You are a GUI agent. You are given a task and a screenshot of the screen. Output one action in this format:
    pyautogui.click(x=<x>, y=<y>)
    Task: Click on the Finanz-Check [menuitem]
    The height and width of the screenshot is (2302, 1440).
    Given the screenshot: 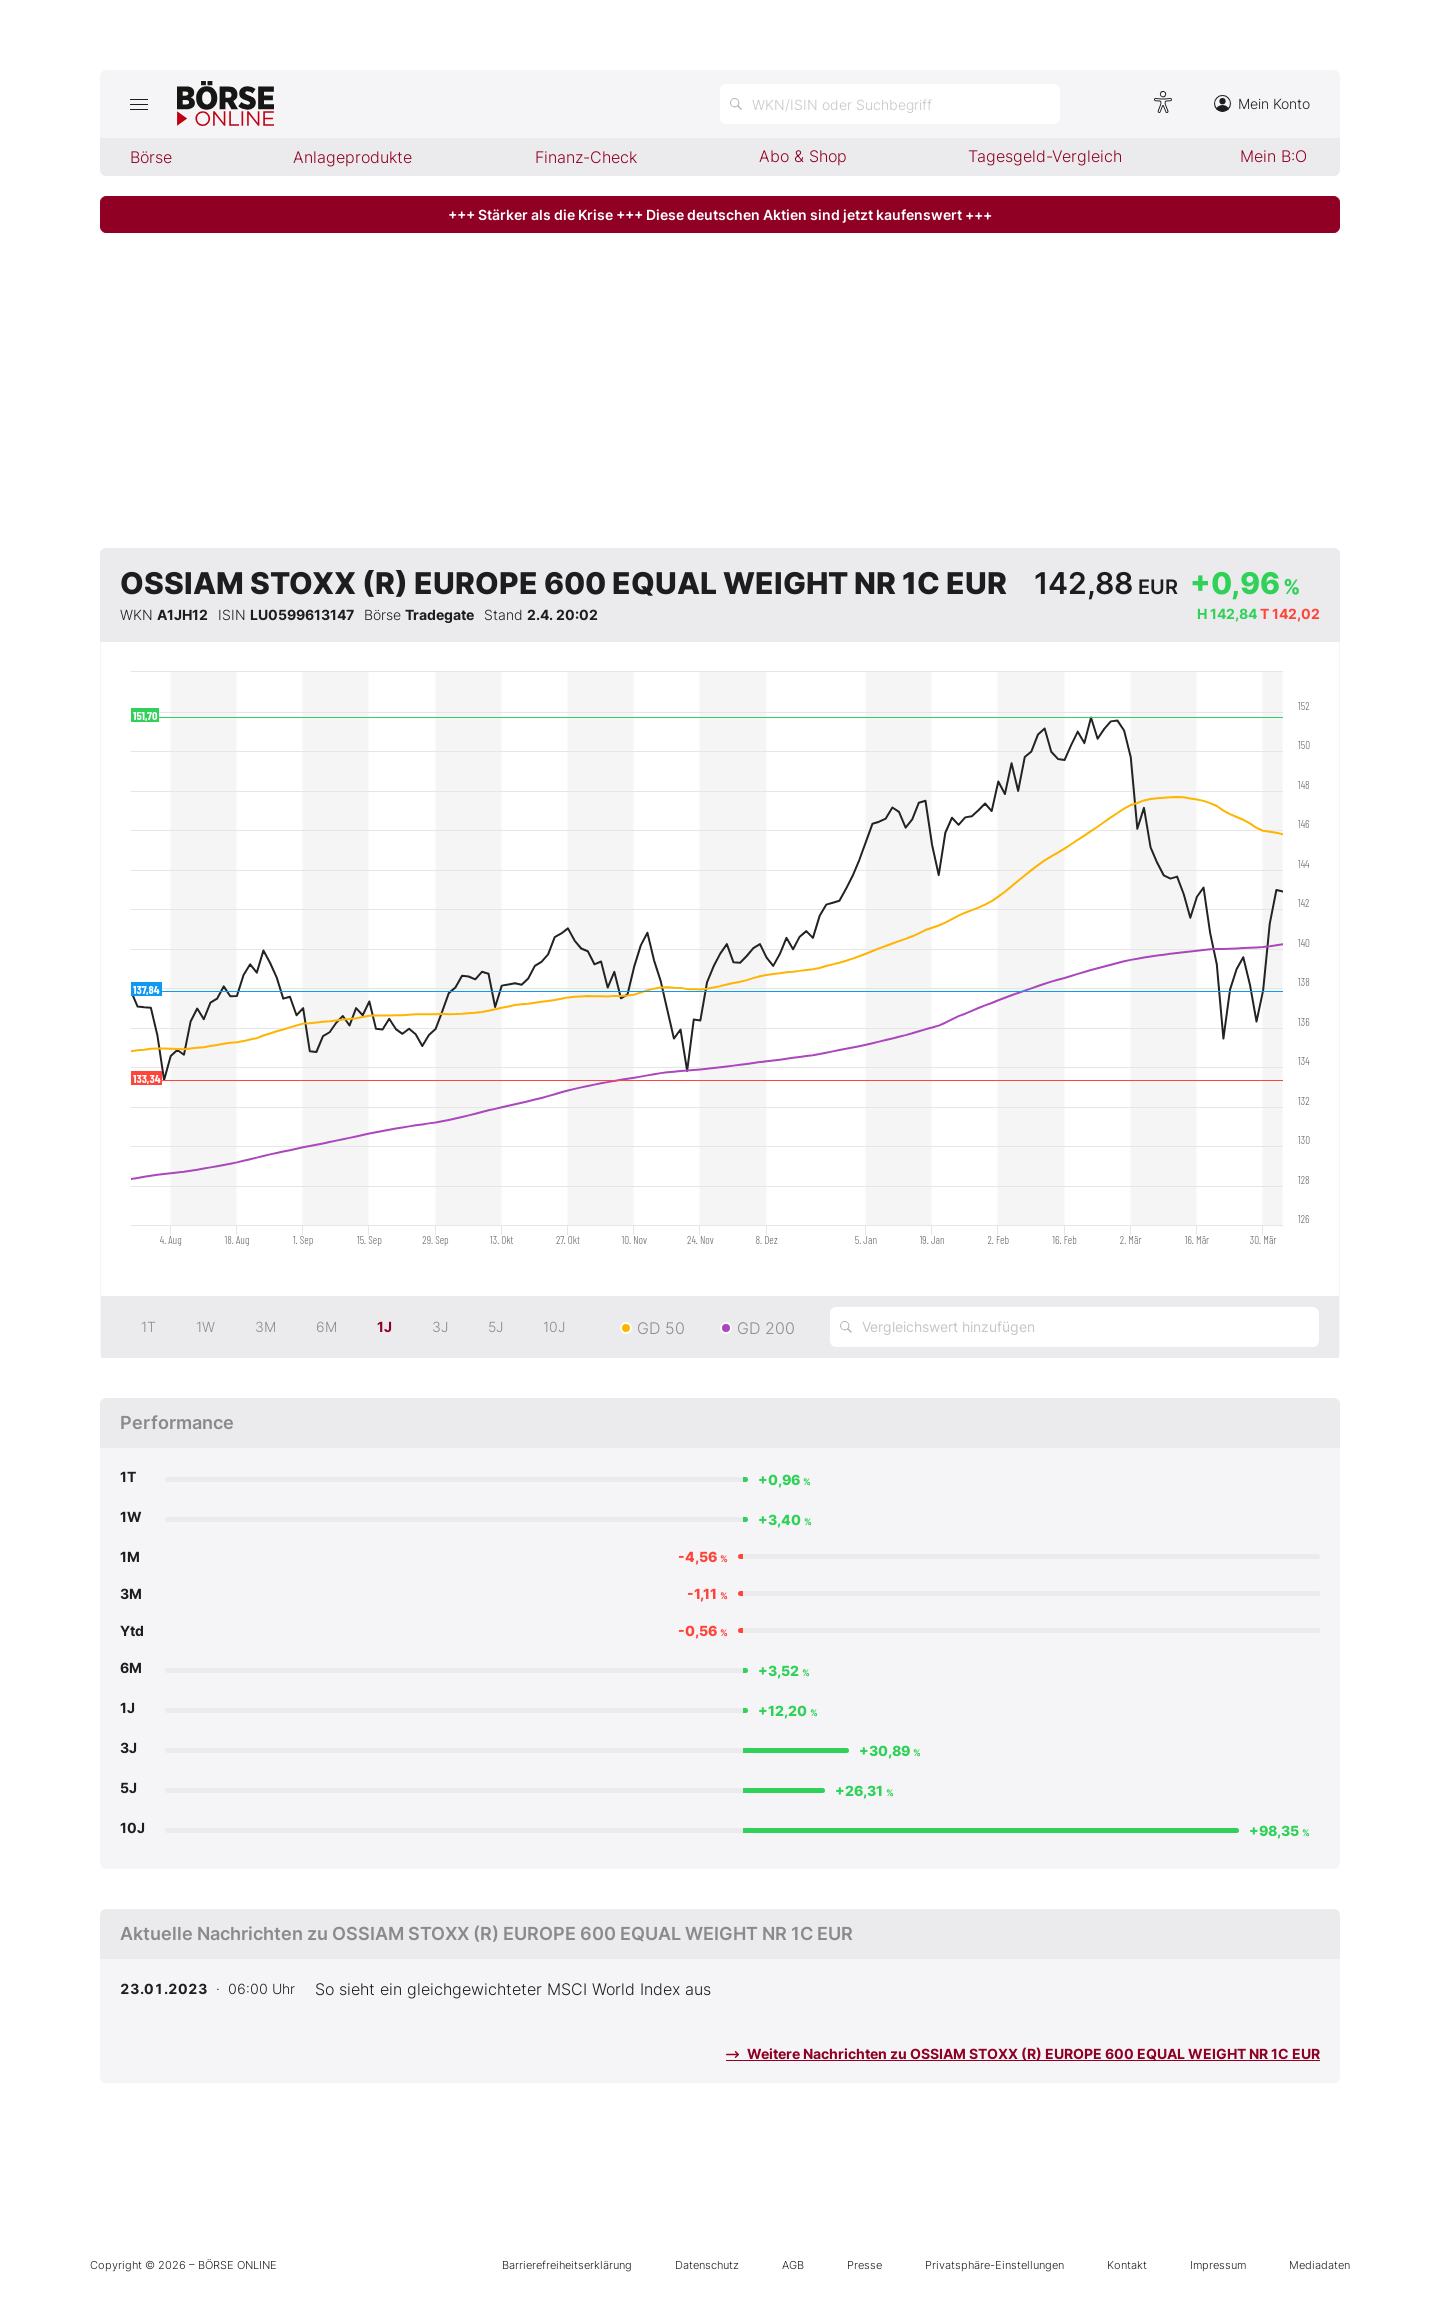 What is the action you would take?
    pyautogui.click(x=586, y=157)
    